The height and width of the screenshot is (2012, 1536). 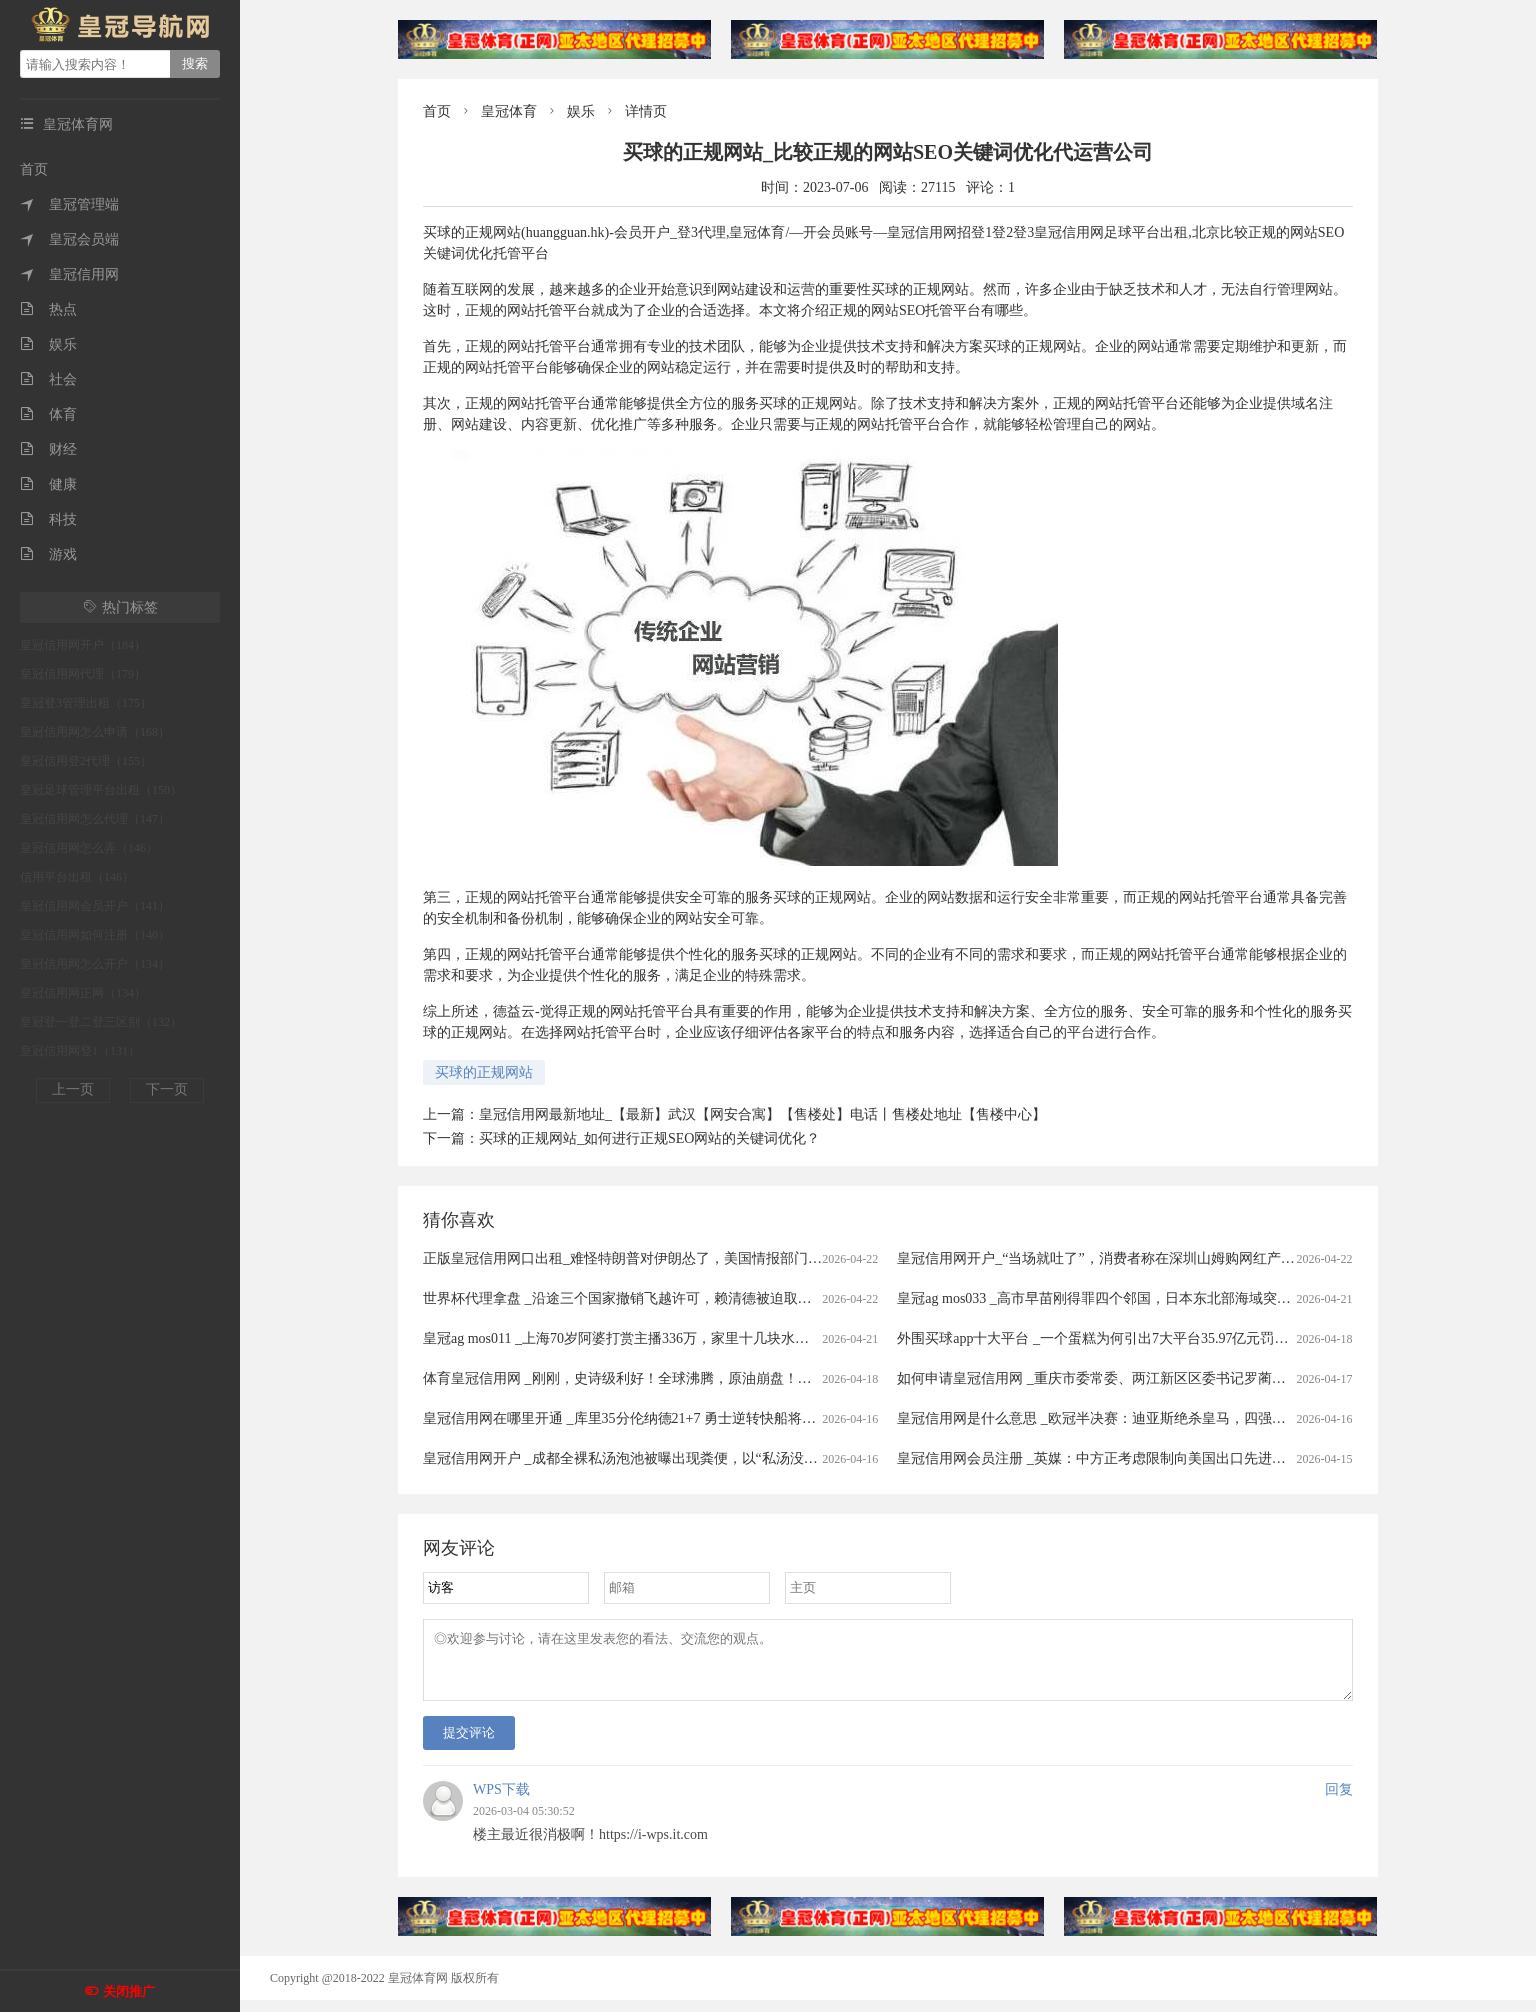 I want to click on 皇冠信用网怎么代理（147）, so click(x=95, y=819).